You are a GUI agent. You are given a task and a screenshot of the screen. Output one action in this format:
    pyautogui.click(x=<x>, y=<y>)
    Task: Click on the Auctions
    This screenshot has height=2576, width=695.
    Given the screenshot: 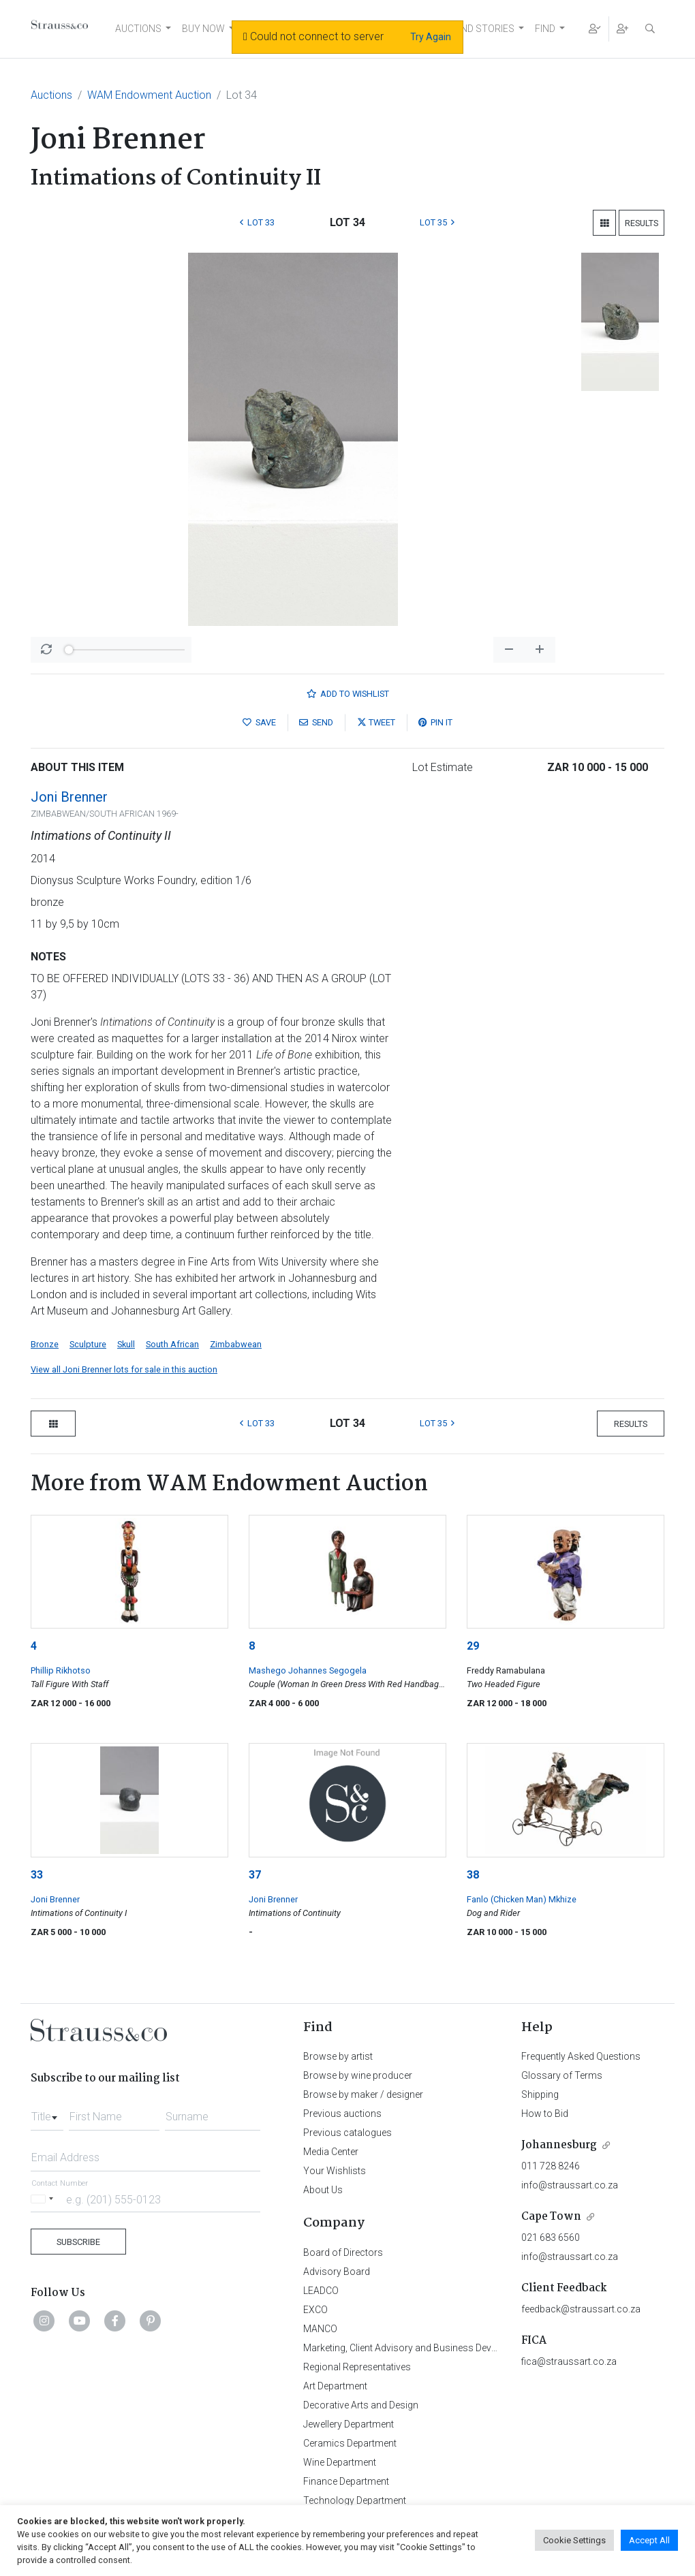 What is the action you would take?
    pyautogui.click(x=51, y=95)
    